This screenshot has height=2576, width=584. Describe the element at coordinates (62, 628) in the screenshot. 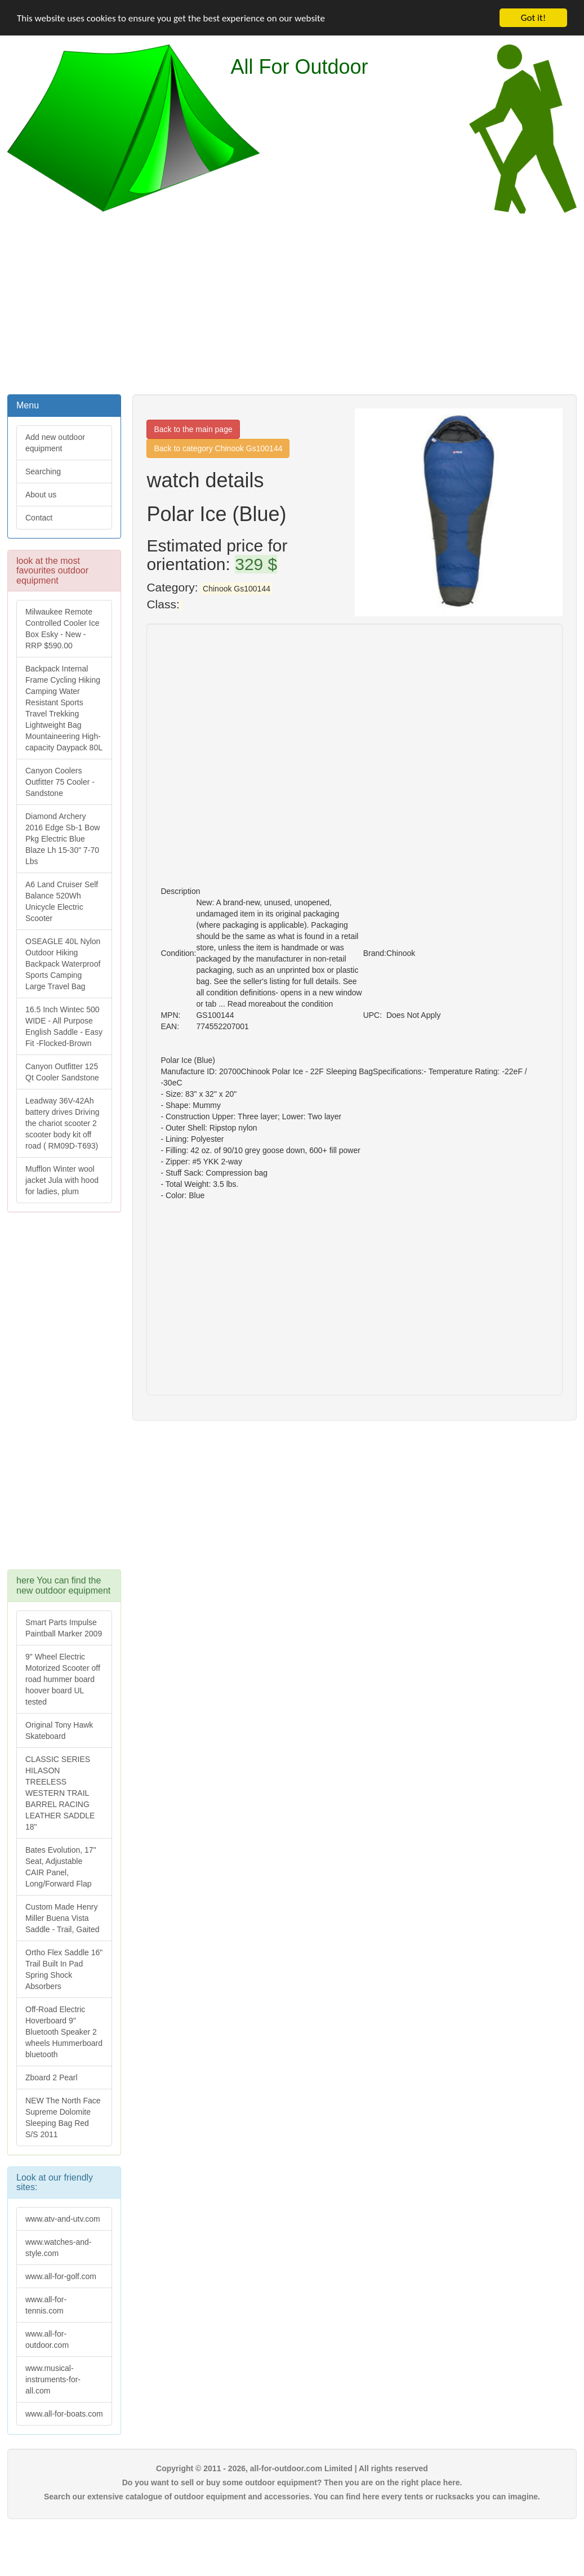

I see `Milwaukee Remote Controlled Cooler Ice Box Esky - New - RRP $590.00` at that location.